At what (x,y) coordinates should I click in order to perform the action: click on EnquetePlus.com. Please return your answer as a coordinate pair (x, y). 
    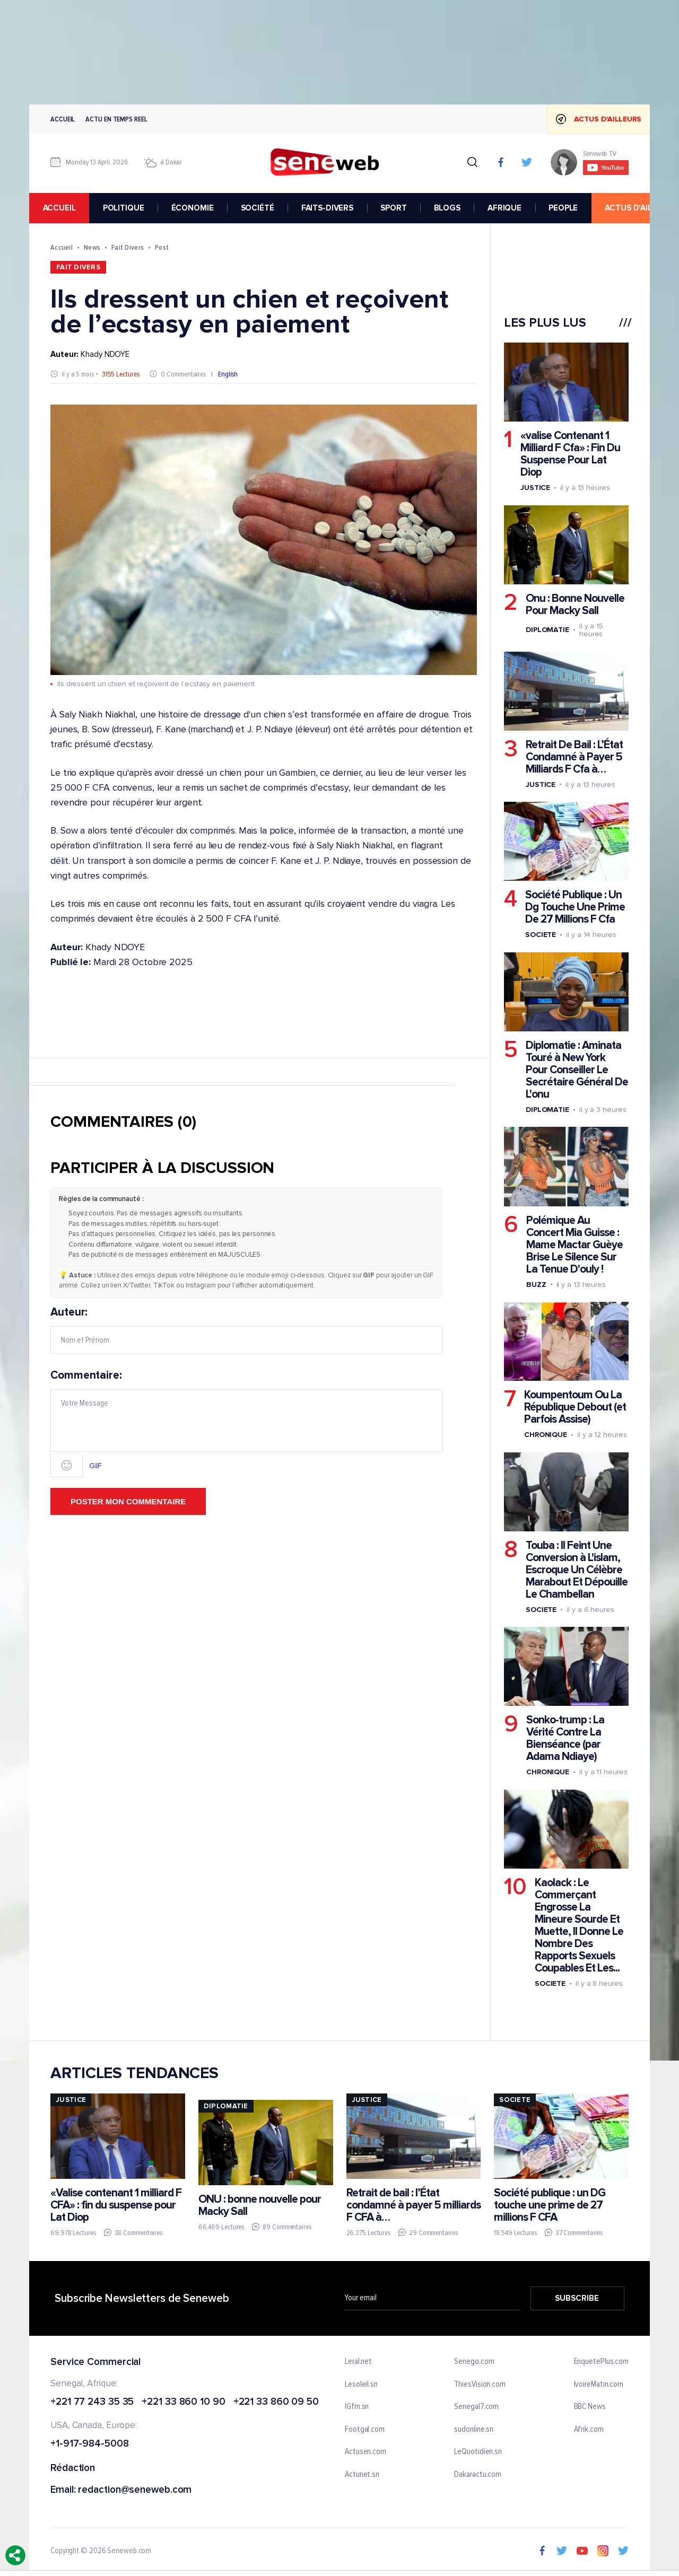
    Looking at the image, I should click on (601, 2362).